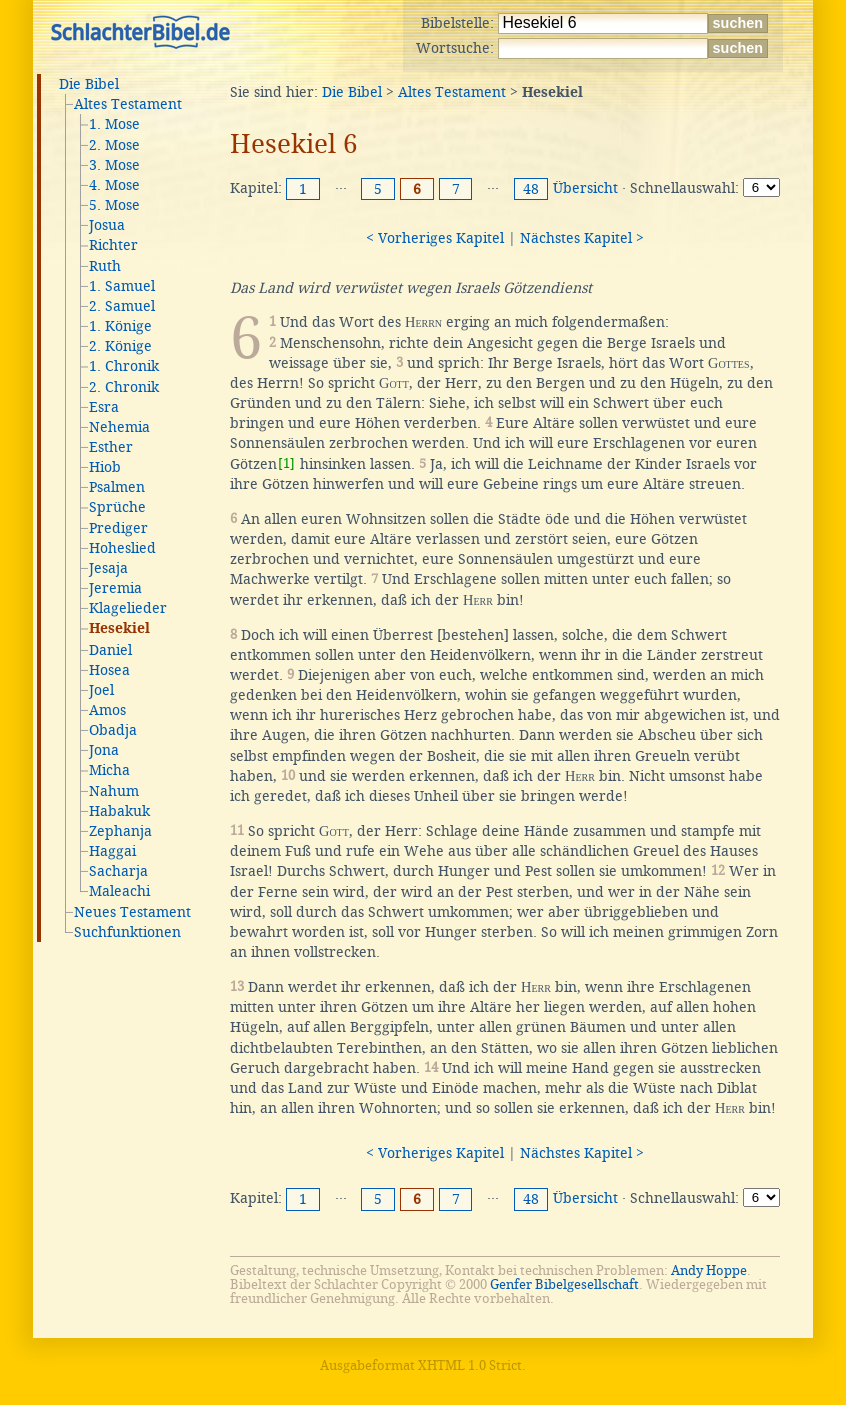 The image size is (846, 1405). I want to click on Sacharja, so click(118, 871).